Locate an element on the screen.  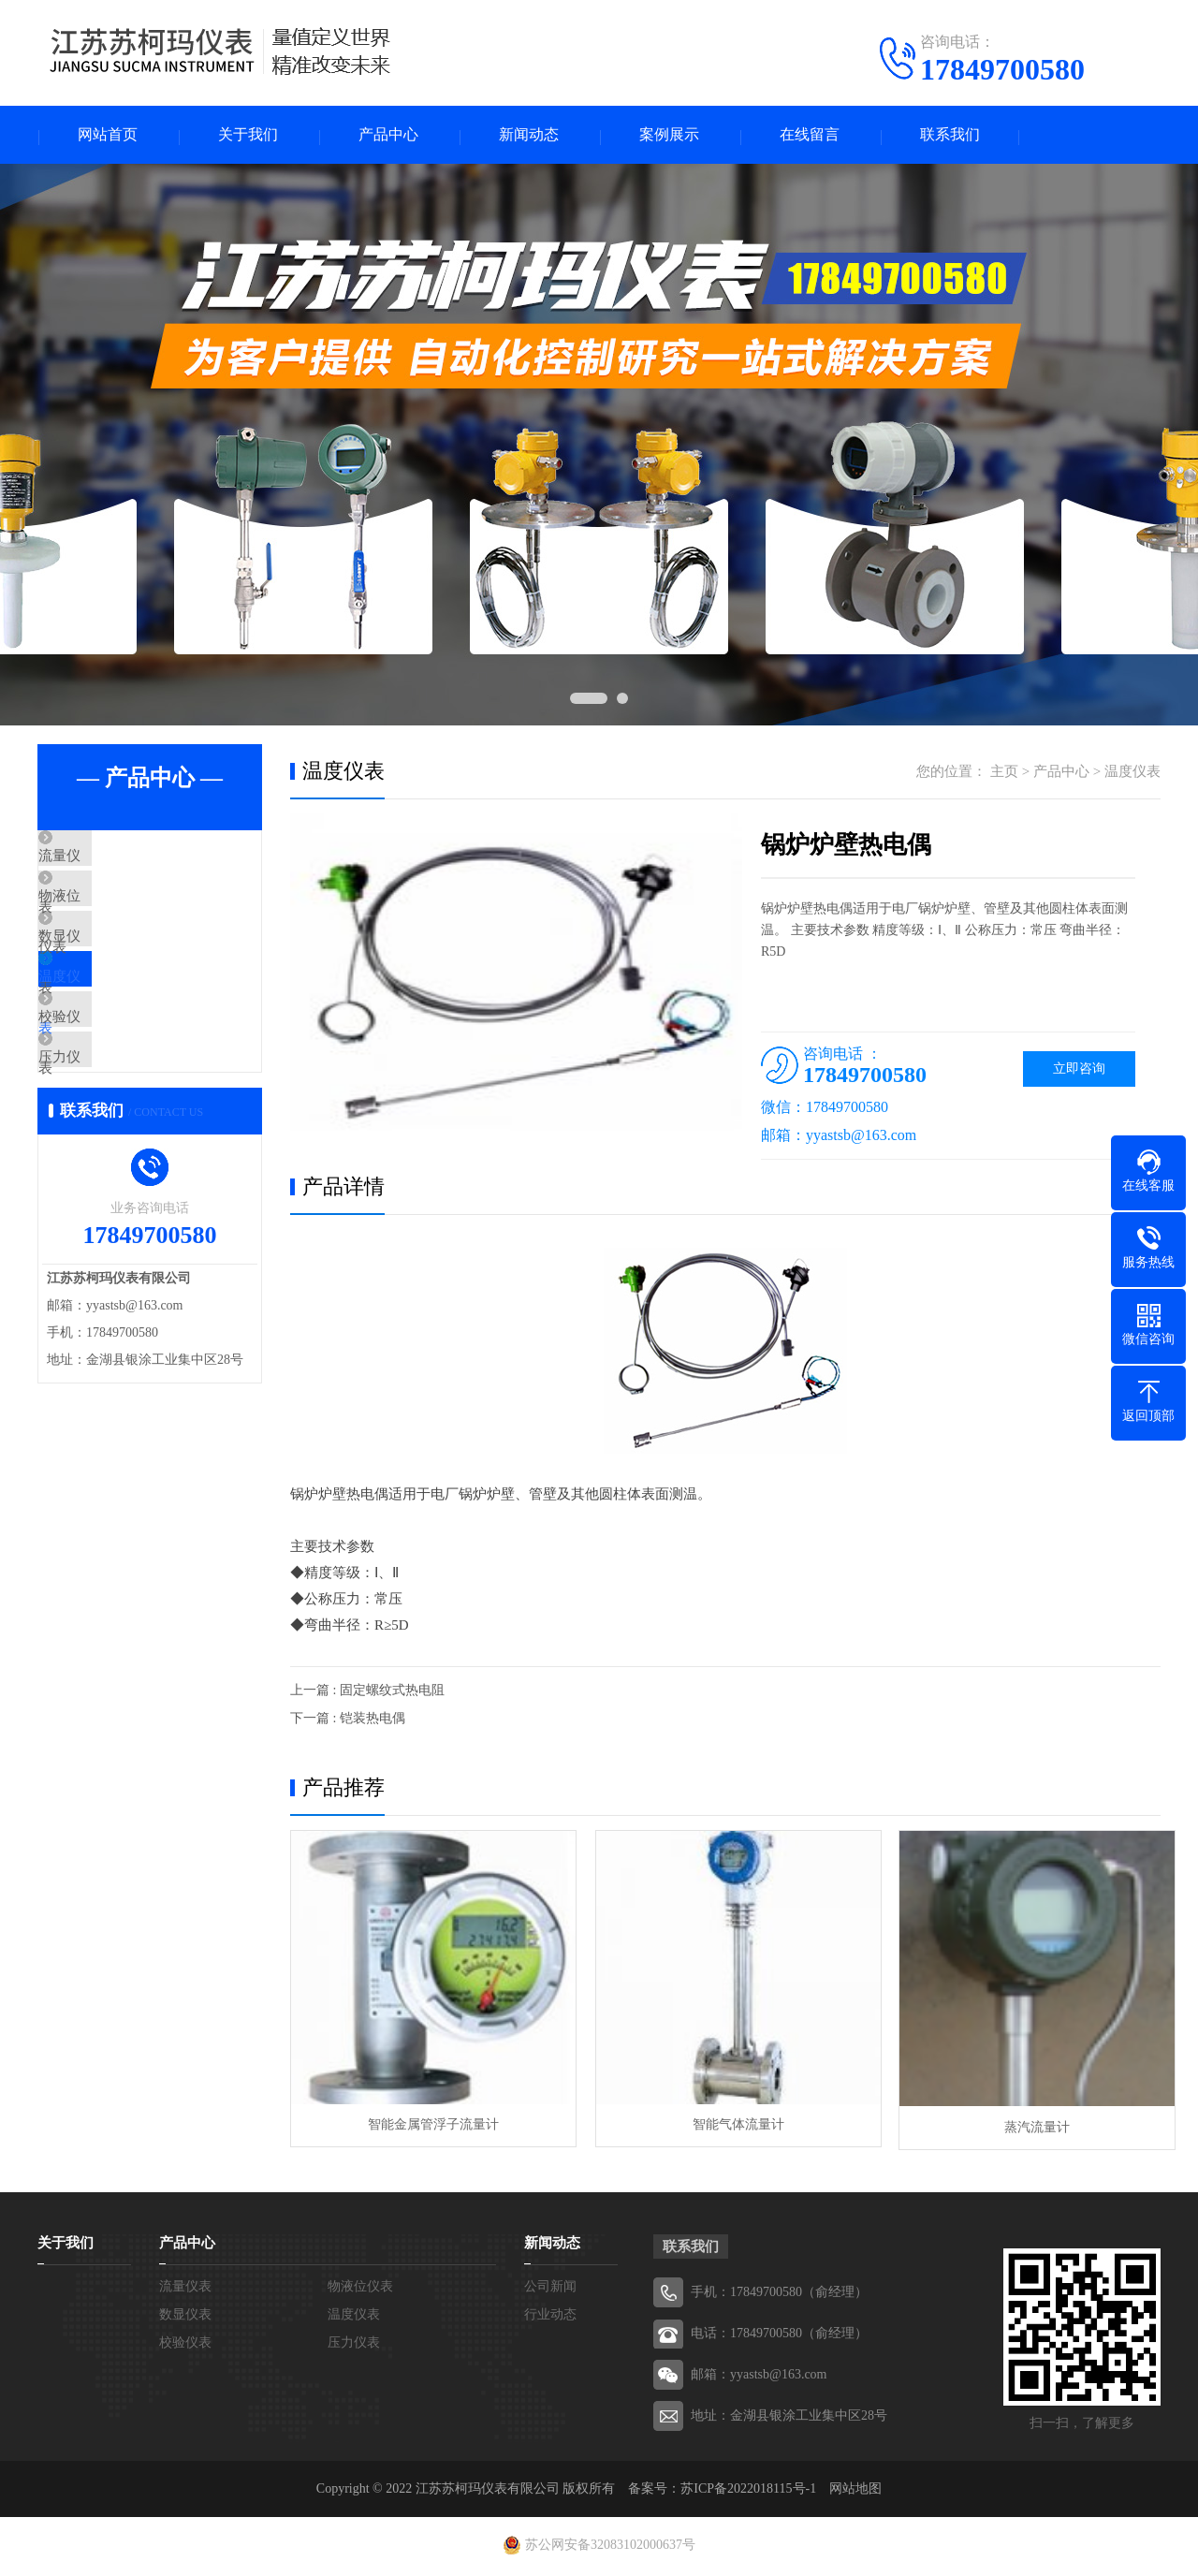
产品中心 is located at coordinates (388, 136).